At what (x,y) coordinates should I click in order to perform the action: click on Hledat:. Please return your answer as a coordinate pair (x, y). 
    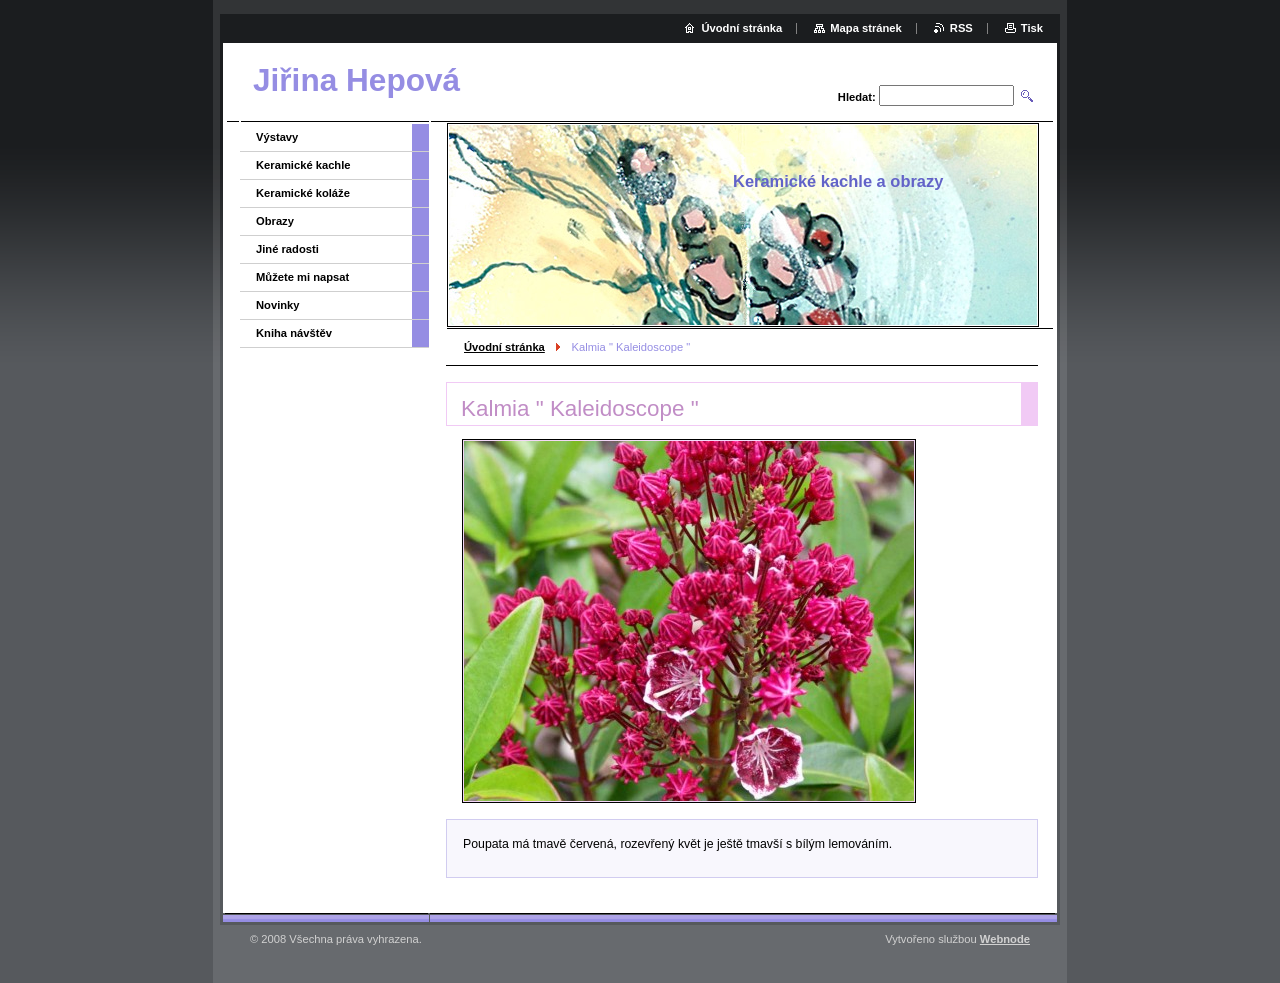
    Looking at the image, I should click on (857, 97).